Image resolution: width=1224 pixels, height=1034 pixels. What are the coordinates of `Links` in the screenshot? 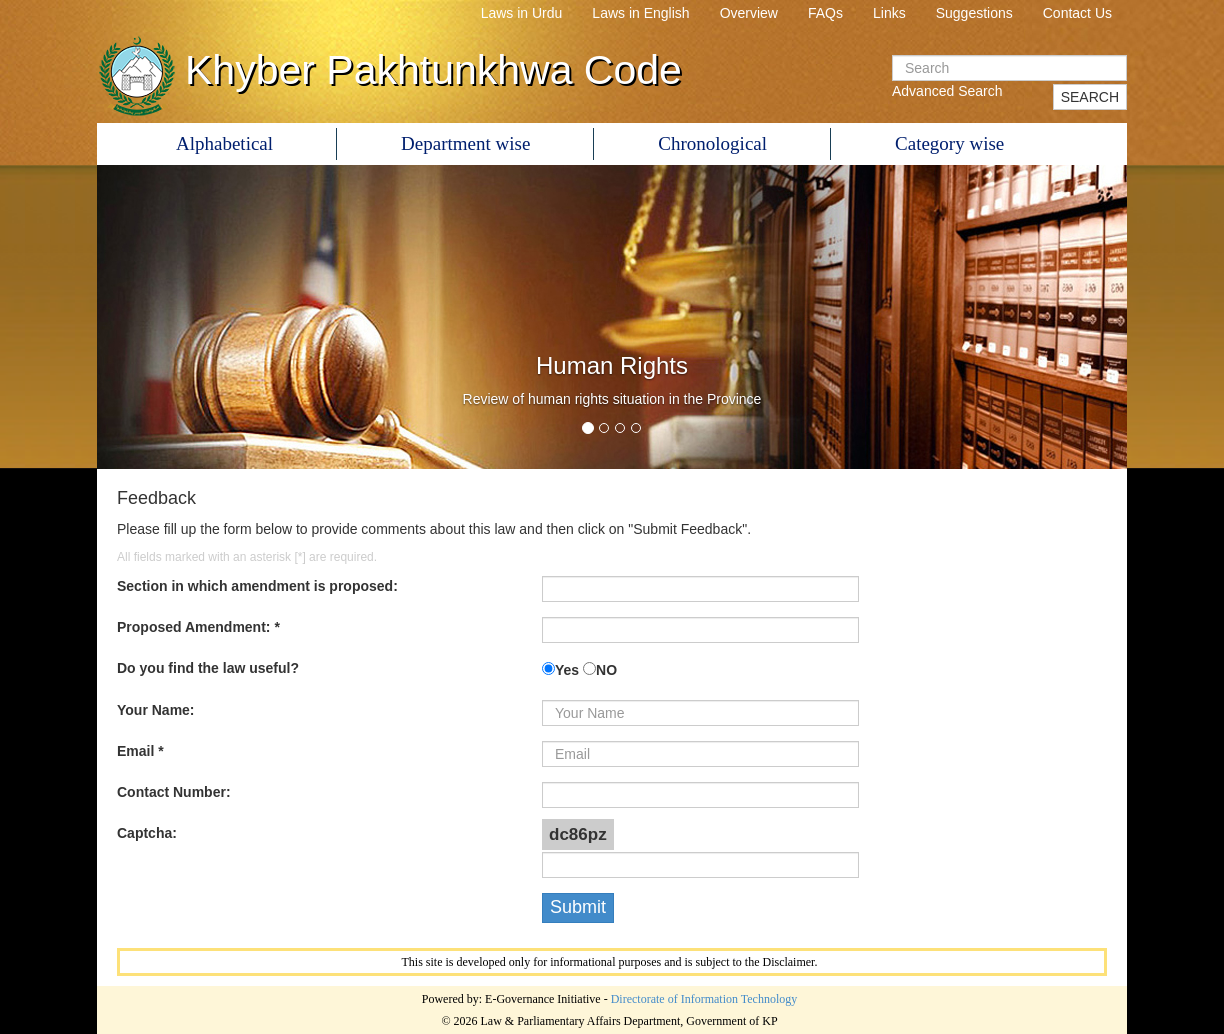 It's located at (889, 13).